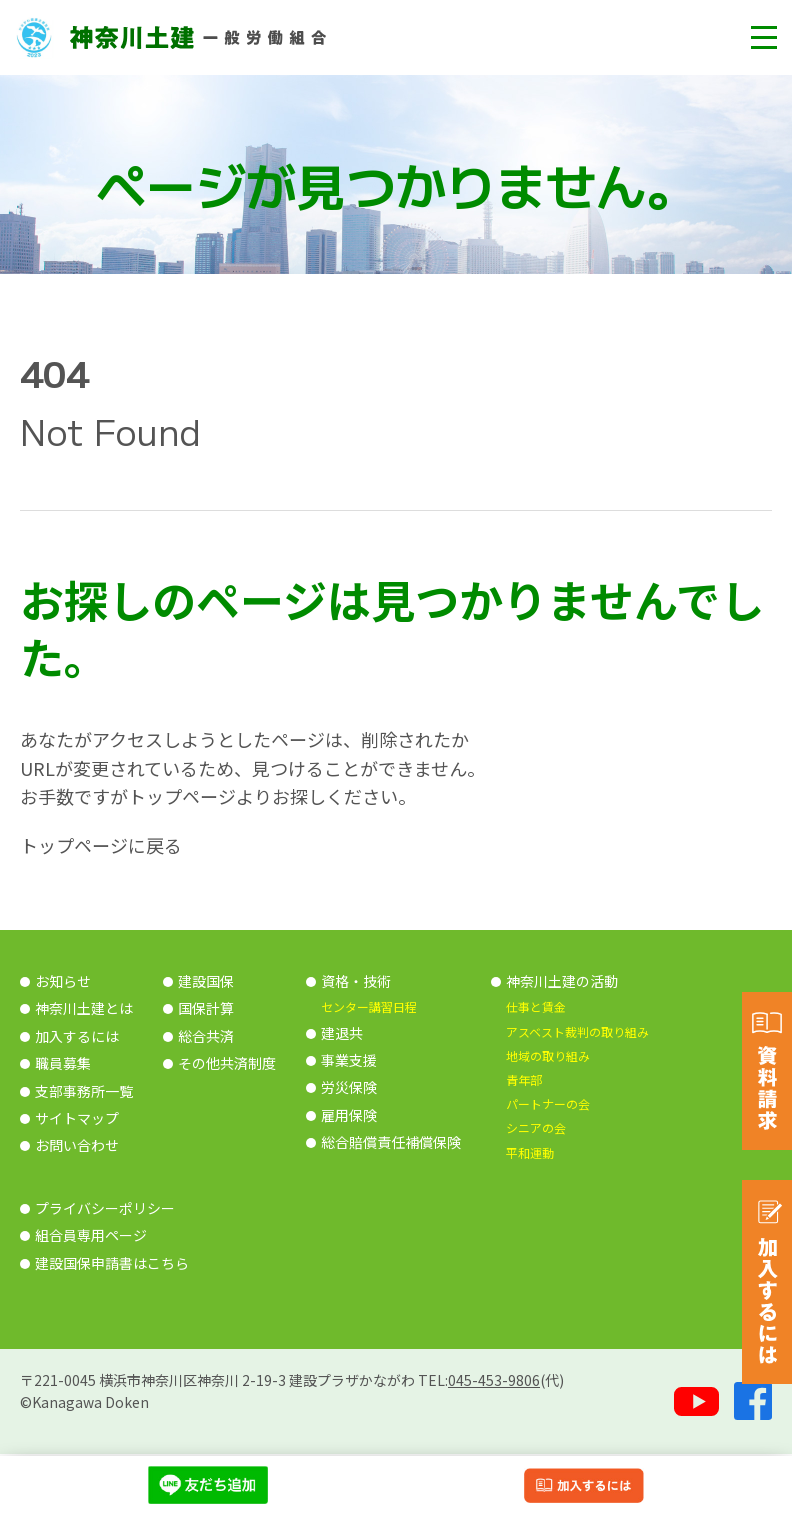  Describe the element at coordinates (349, 1115) in the screenshot. I see `雇用保険` at that location.